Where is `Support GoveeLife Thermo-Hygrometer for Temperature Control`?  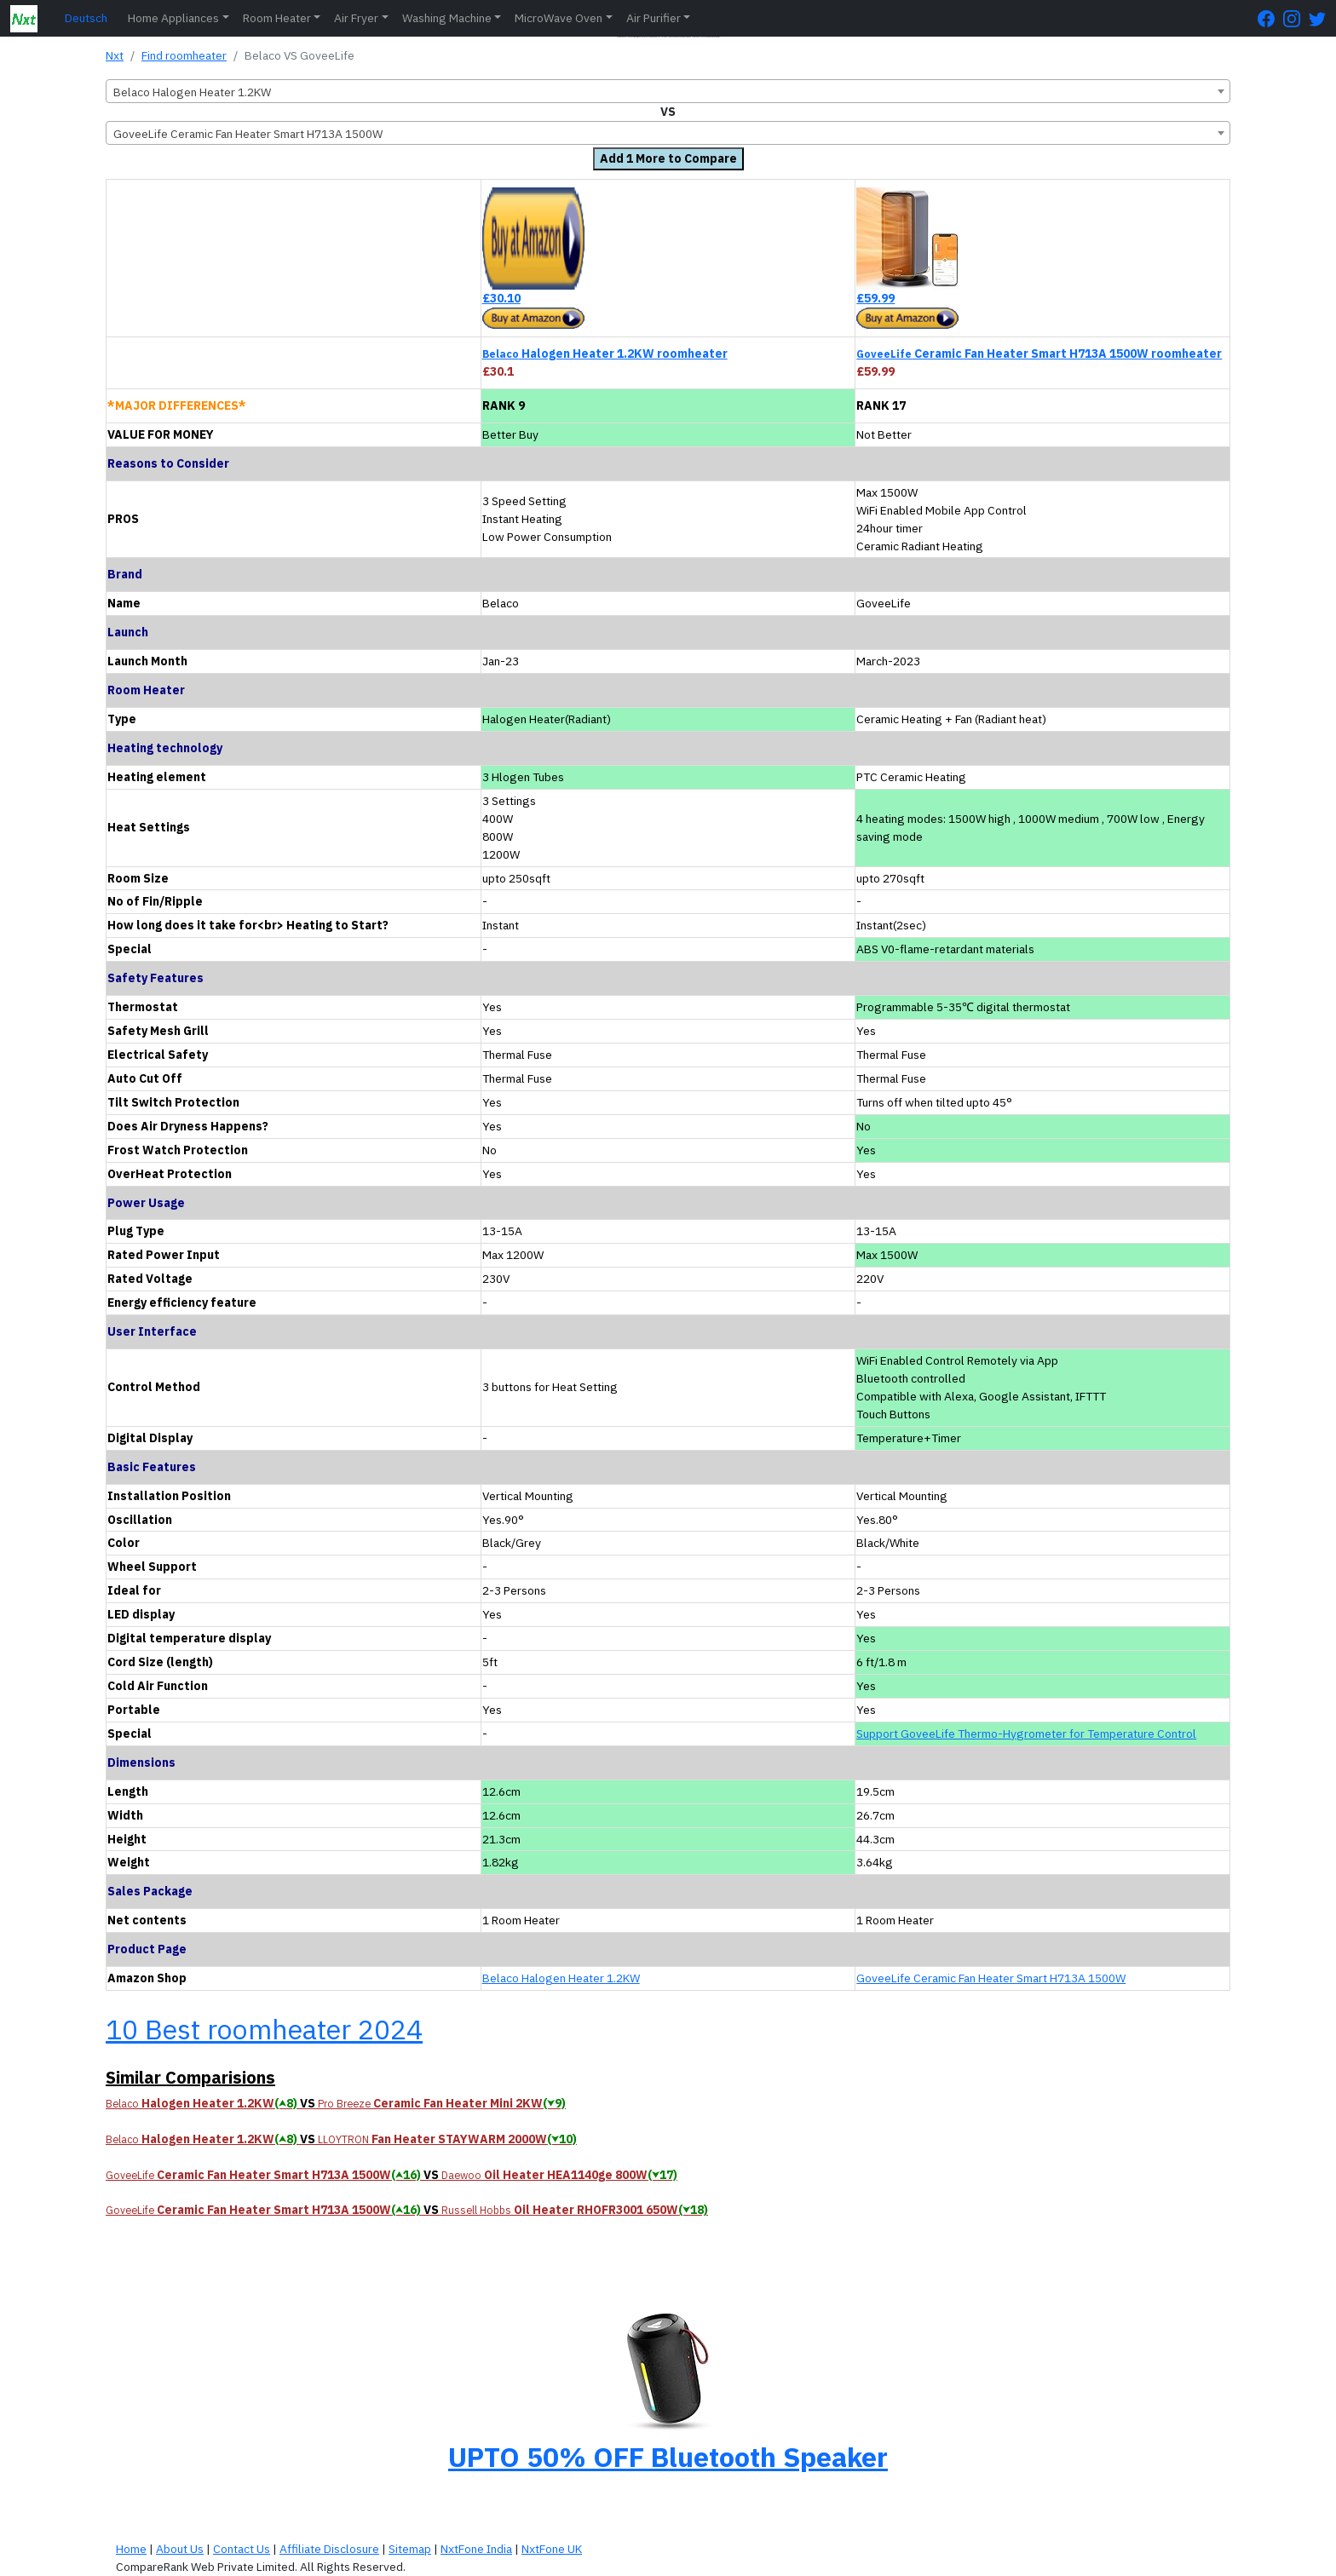 Support GoveeLife Thermo-Hygrometer for Temperature Control is located at coordinates (1026, 1733).